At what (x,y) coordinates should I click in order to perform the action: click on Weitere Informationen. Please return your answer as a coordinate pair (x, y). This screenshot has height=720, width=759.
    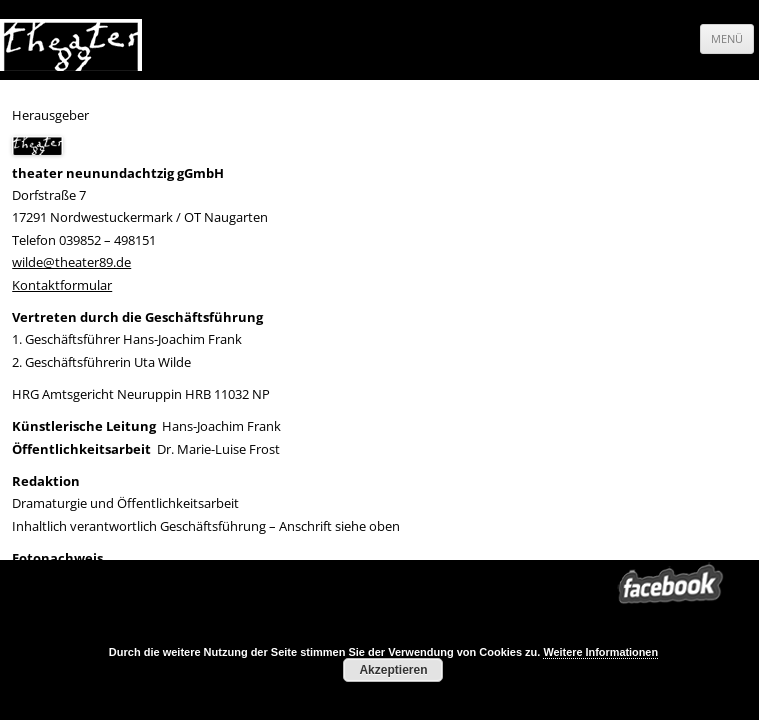
    Looking at the image, I should click on (600, 652).